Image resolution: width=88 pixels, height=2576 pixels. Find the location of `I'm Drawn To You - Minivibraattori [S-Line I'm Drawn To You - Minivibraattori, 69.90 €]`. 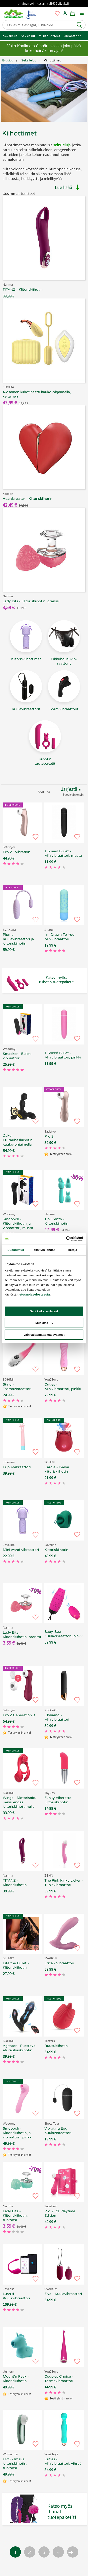

I'm Drawn To You - Minivibraattori [S-Line I'm Drawn To You - Minivibraattori, 69.90 €] is located at coordinates (60, 936).